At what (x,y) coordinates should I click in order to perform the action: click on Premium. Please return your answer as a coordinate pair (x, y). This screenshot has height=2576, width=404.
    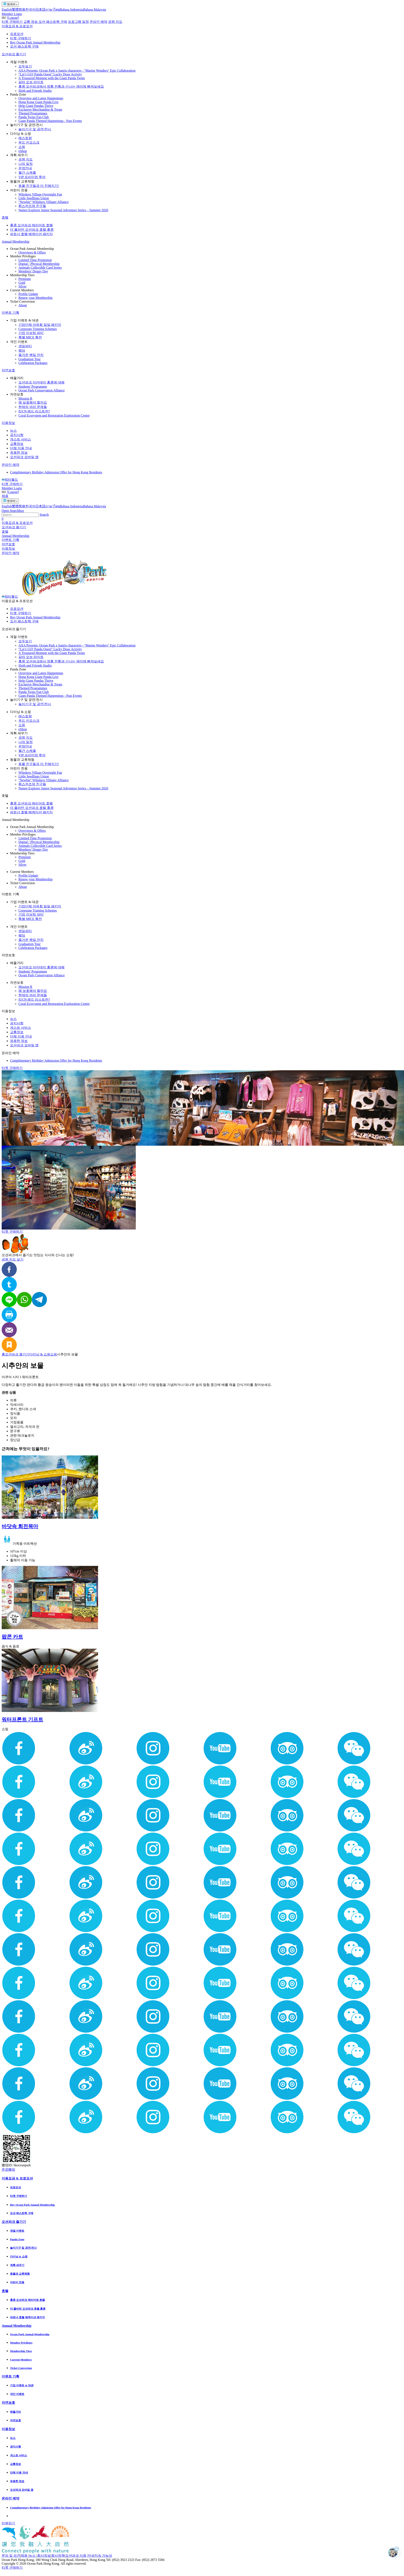
    Looking at the image, I should click on (24, 279).